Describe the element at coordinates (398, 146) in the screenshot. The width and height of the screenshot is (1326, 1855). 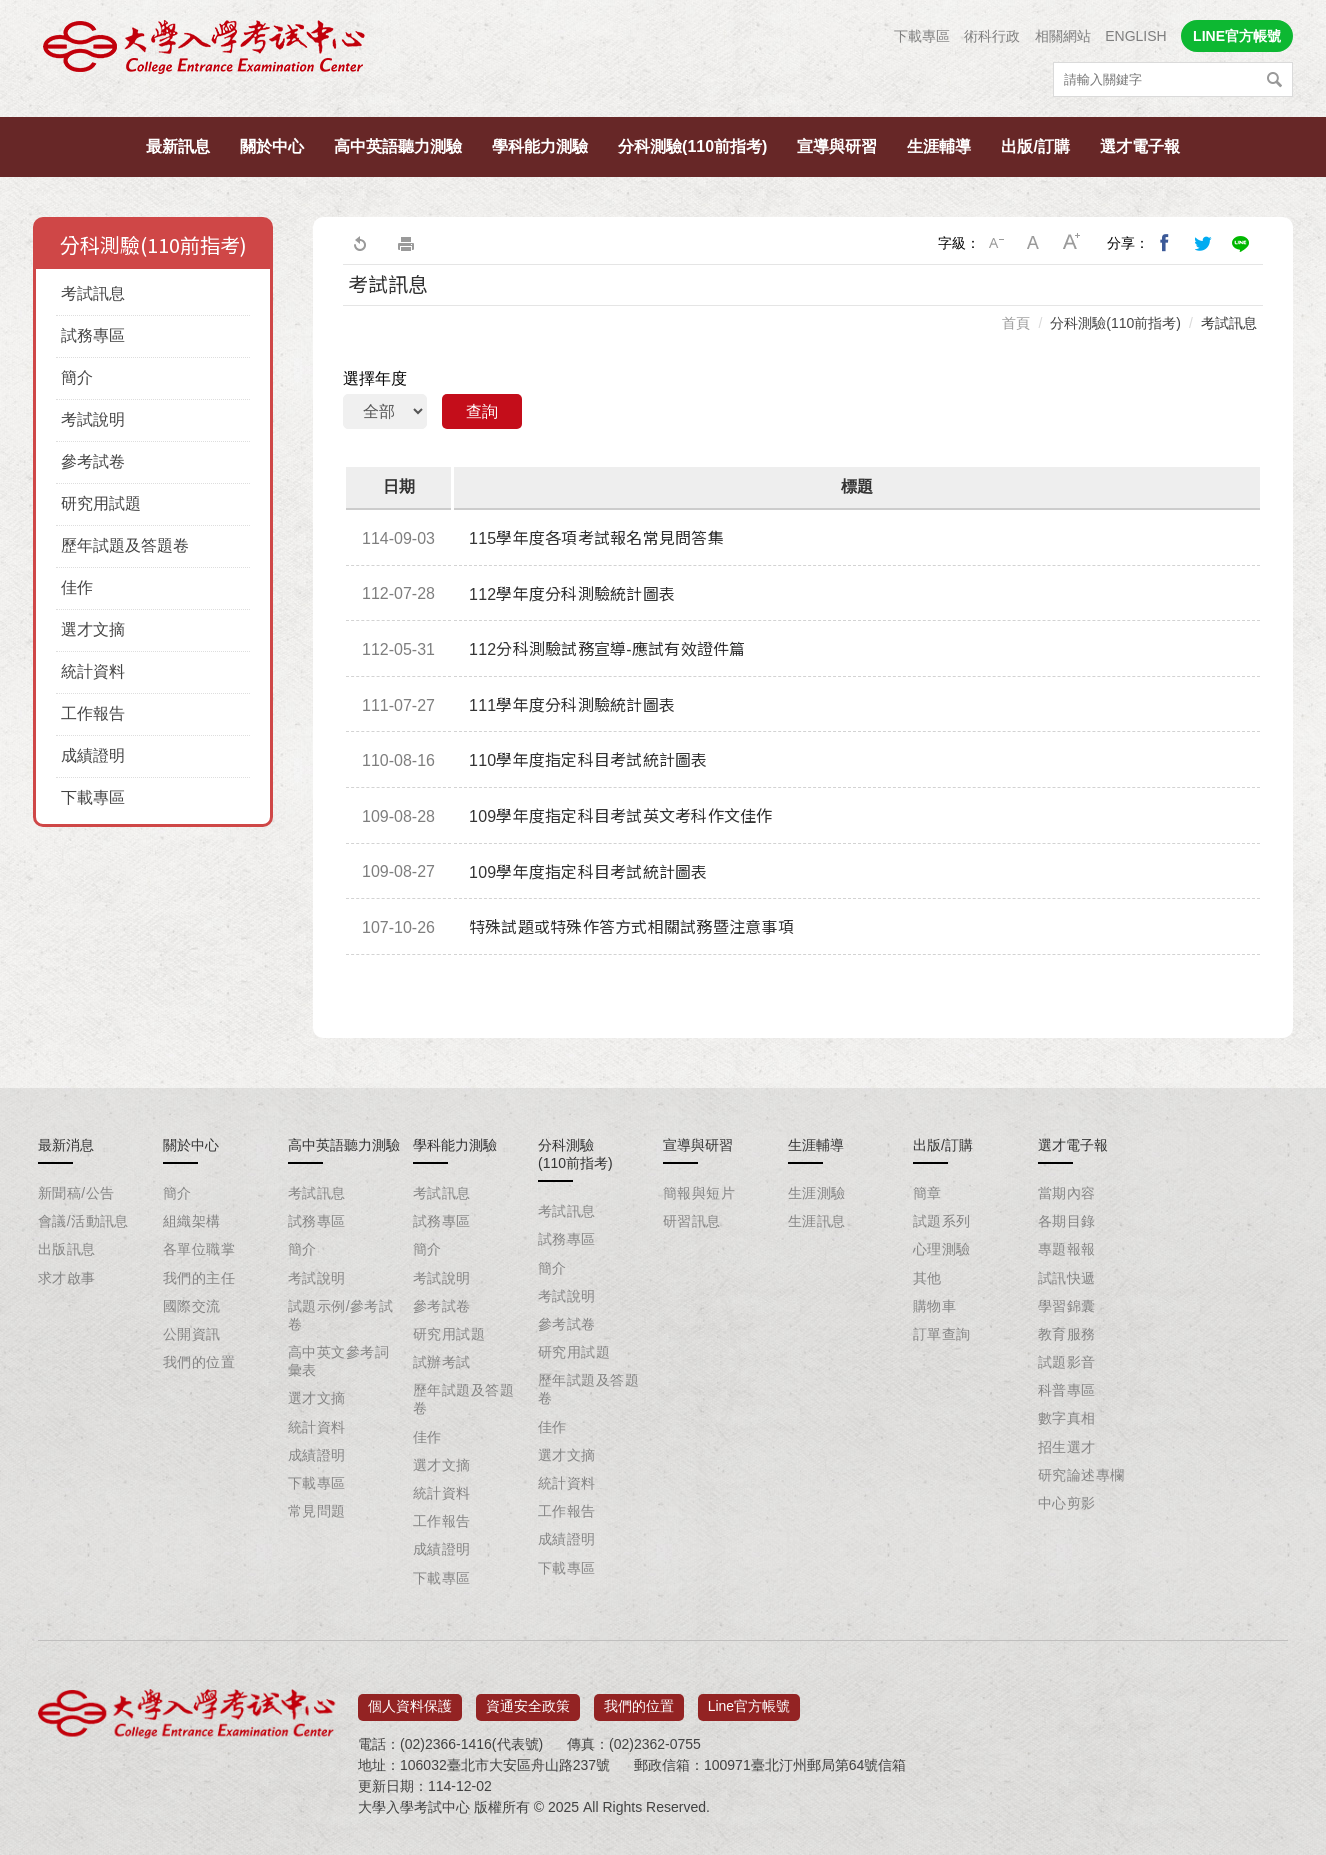
I see `高中英語聽力測驗` at that location.